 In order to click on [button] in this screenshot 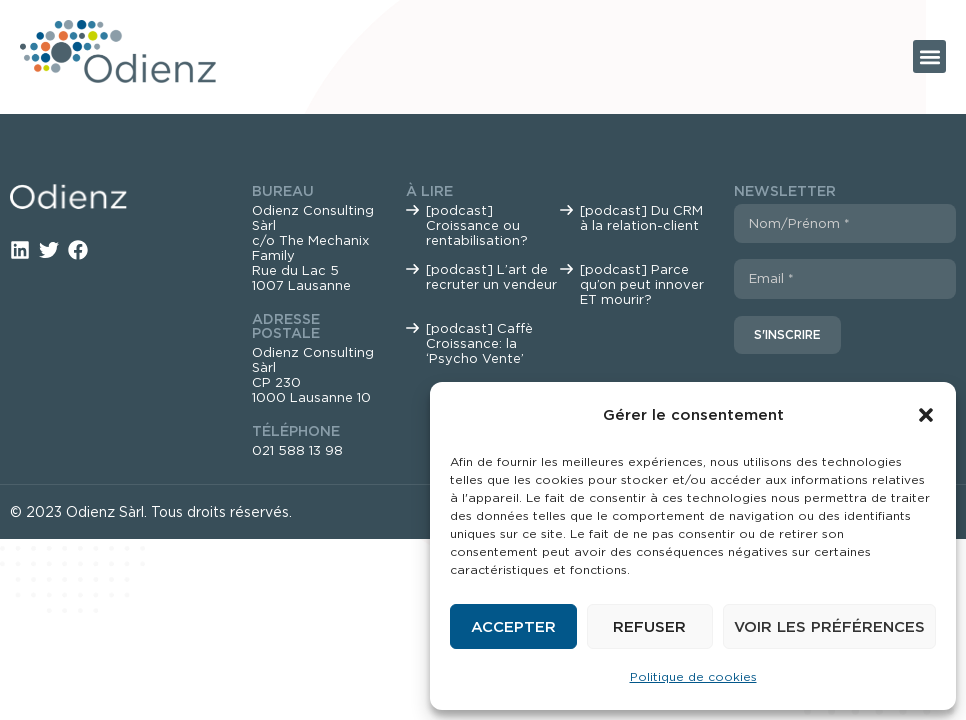, I will do `click(926, 415)`.